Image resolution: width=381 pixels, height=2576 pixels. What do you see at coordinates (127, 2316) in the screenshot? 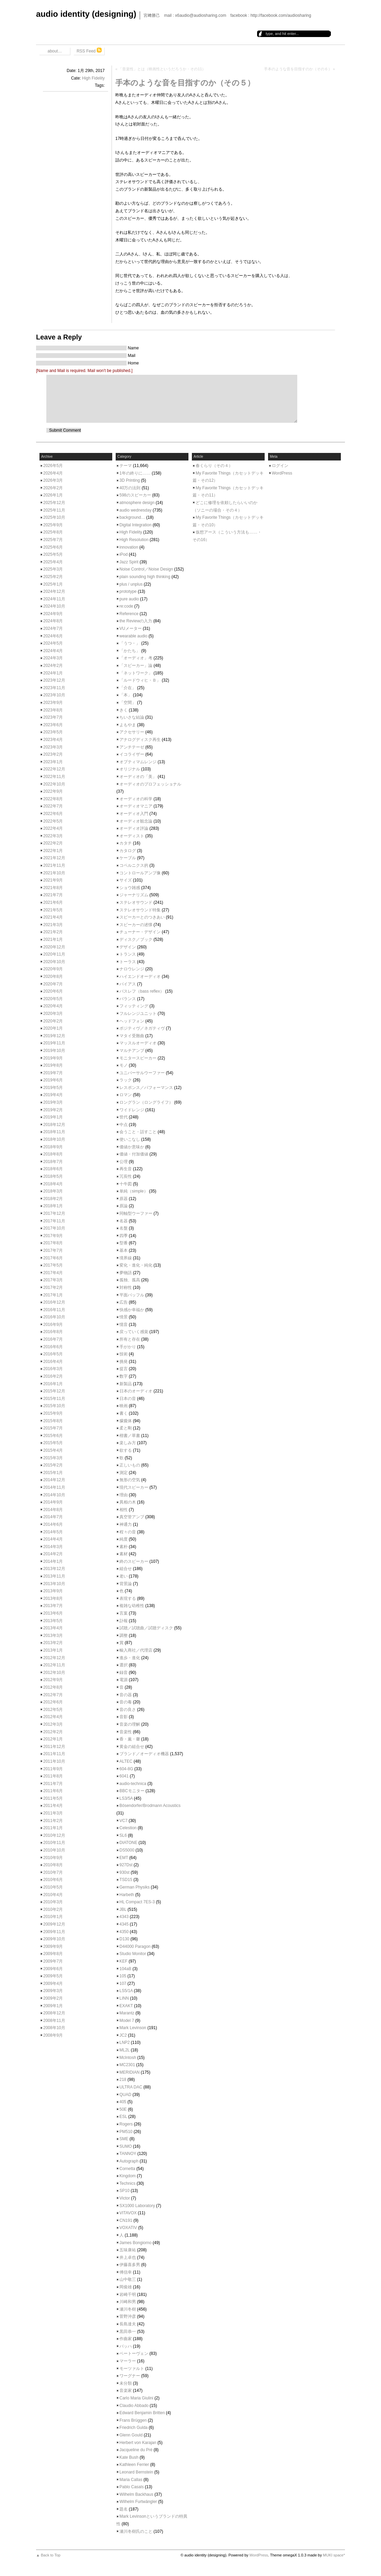
I see `菅野沖彦` at bounding box center [127, 2316].